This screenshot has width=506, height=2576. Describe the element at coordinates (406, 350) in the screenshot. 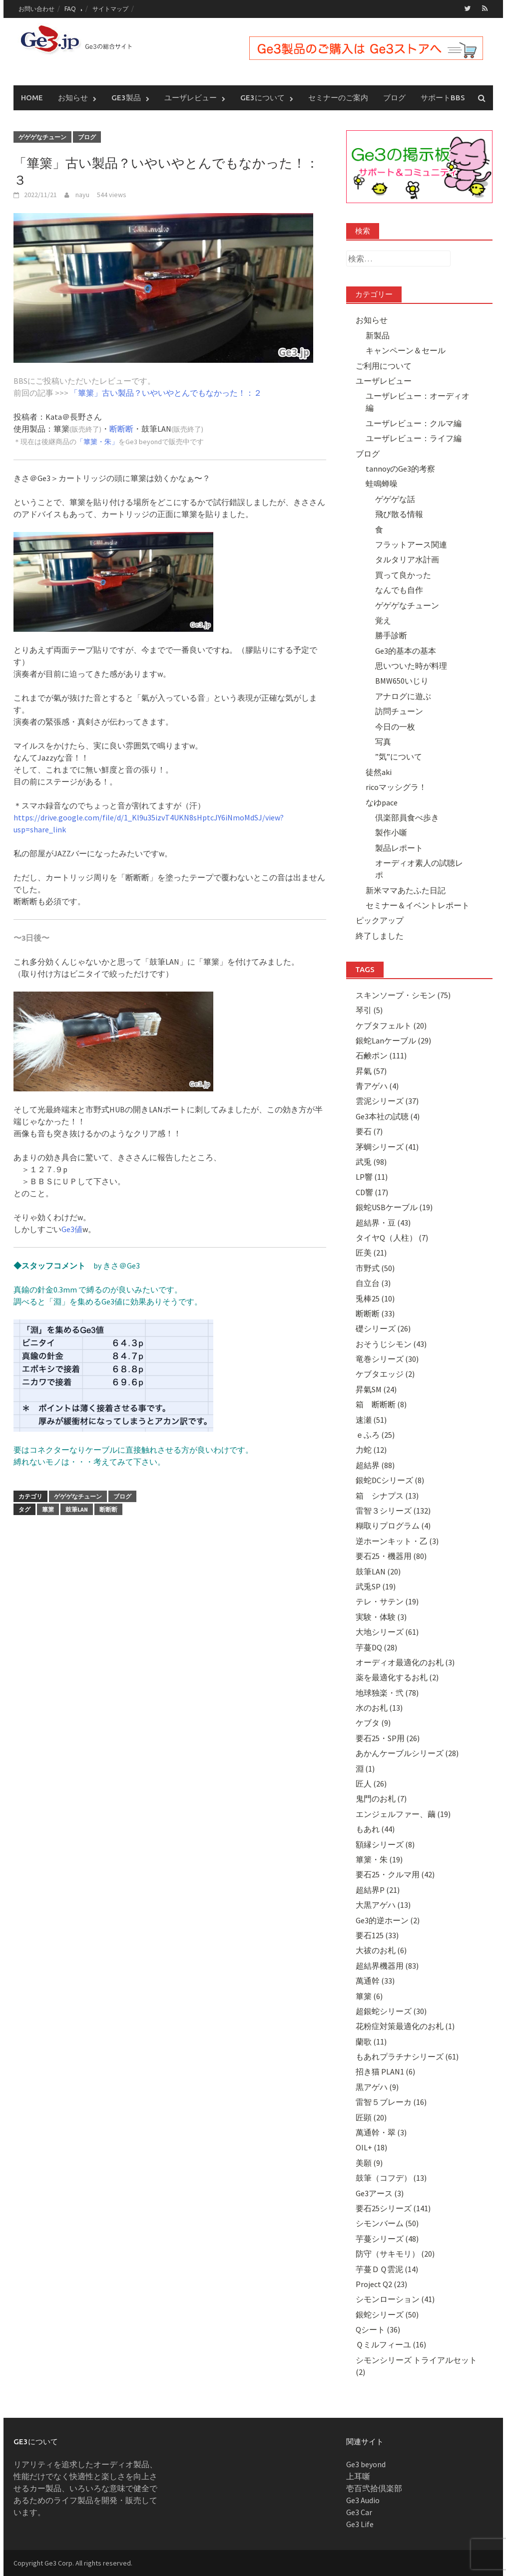

I see `キャンペーン＆セール` at that location.